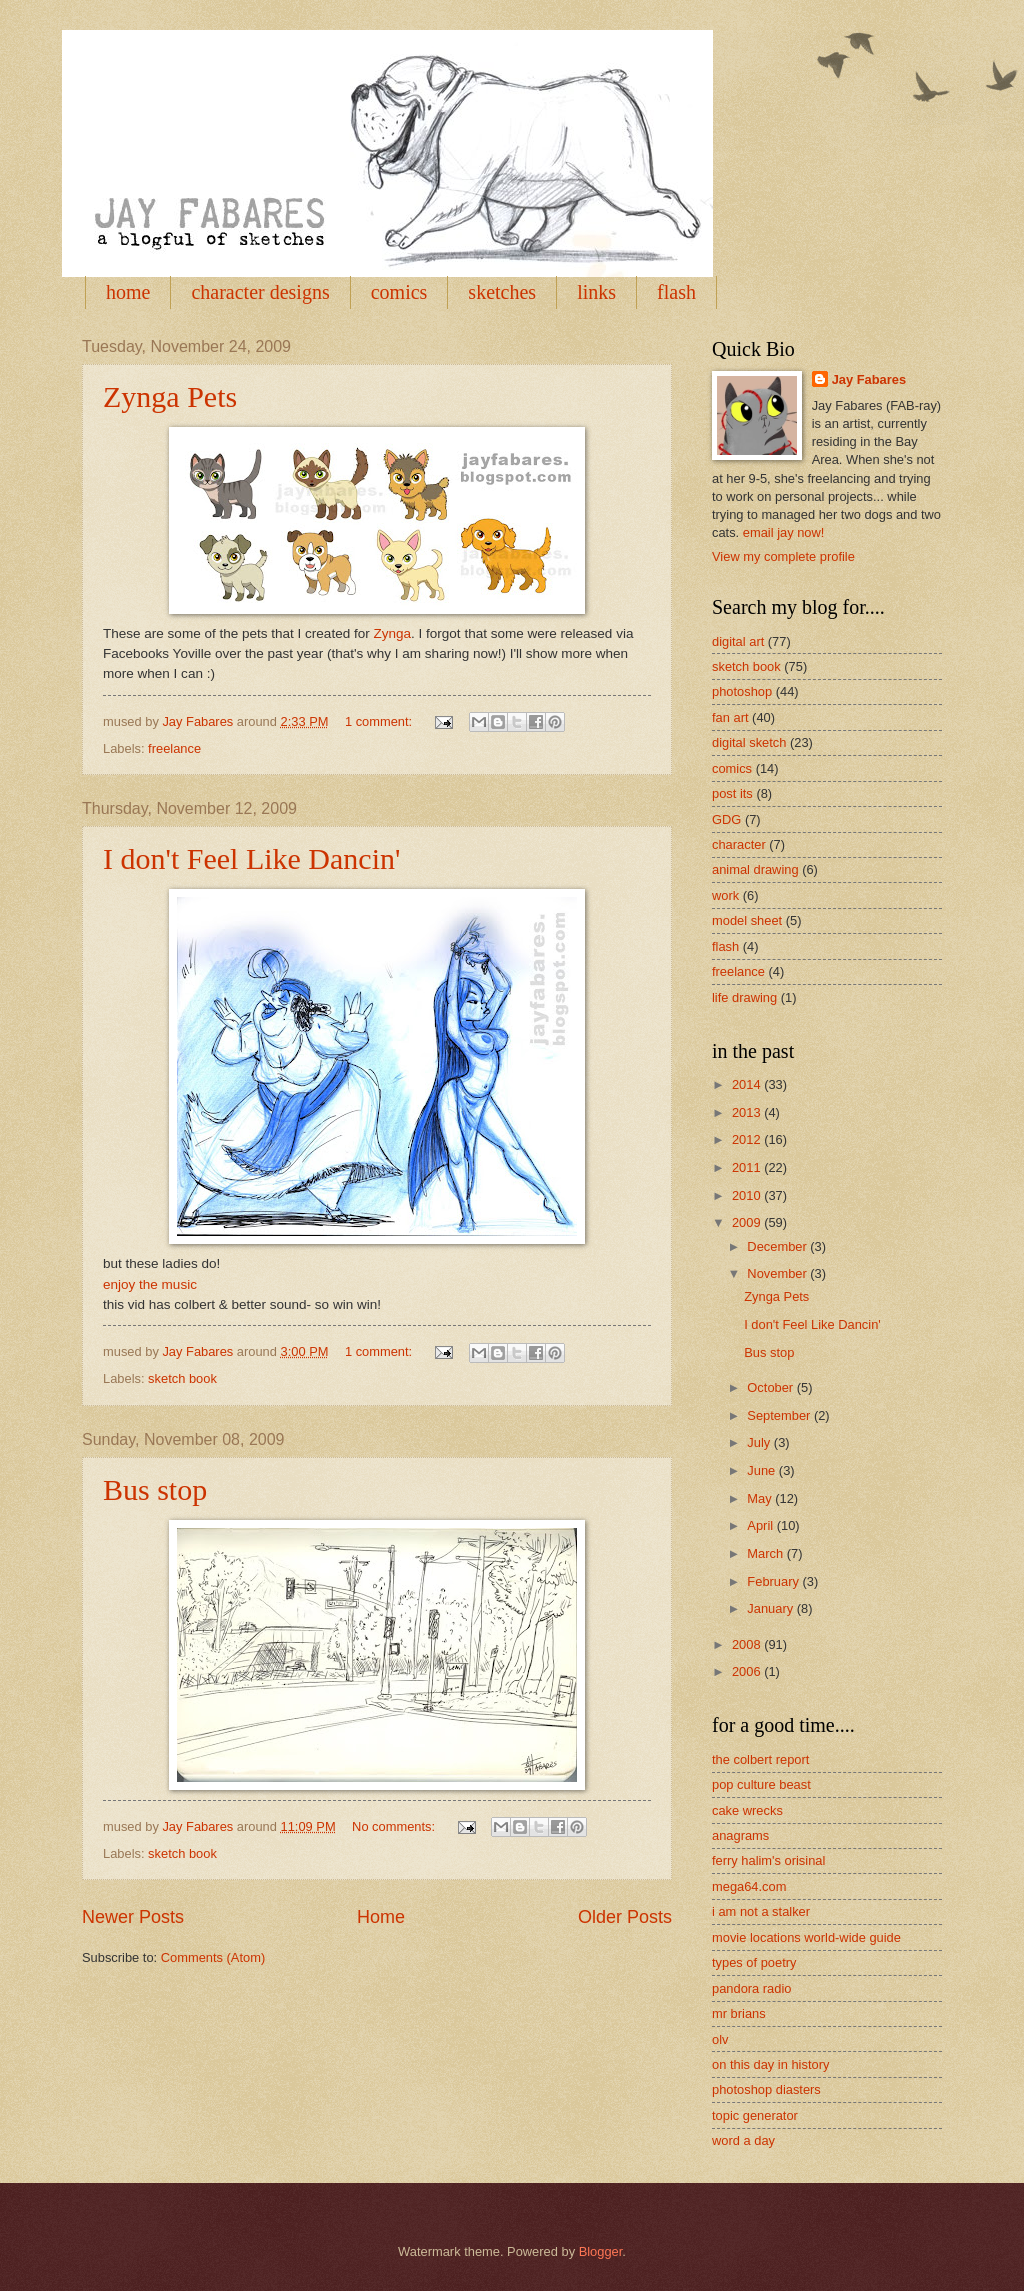 This screenshot has height=2291, width=1024. What do you see at coordinates (748, 1644) in the screenshot?
I see `2008` at bounding box center [748, 1644].